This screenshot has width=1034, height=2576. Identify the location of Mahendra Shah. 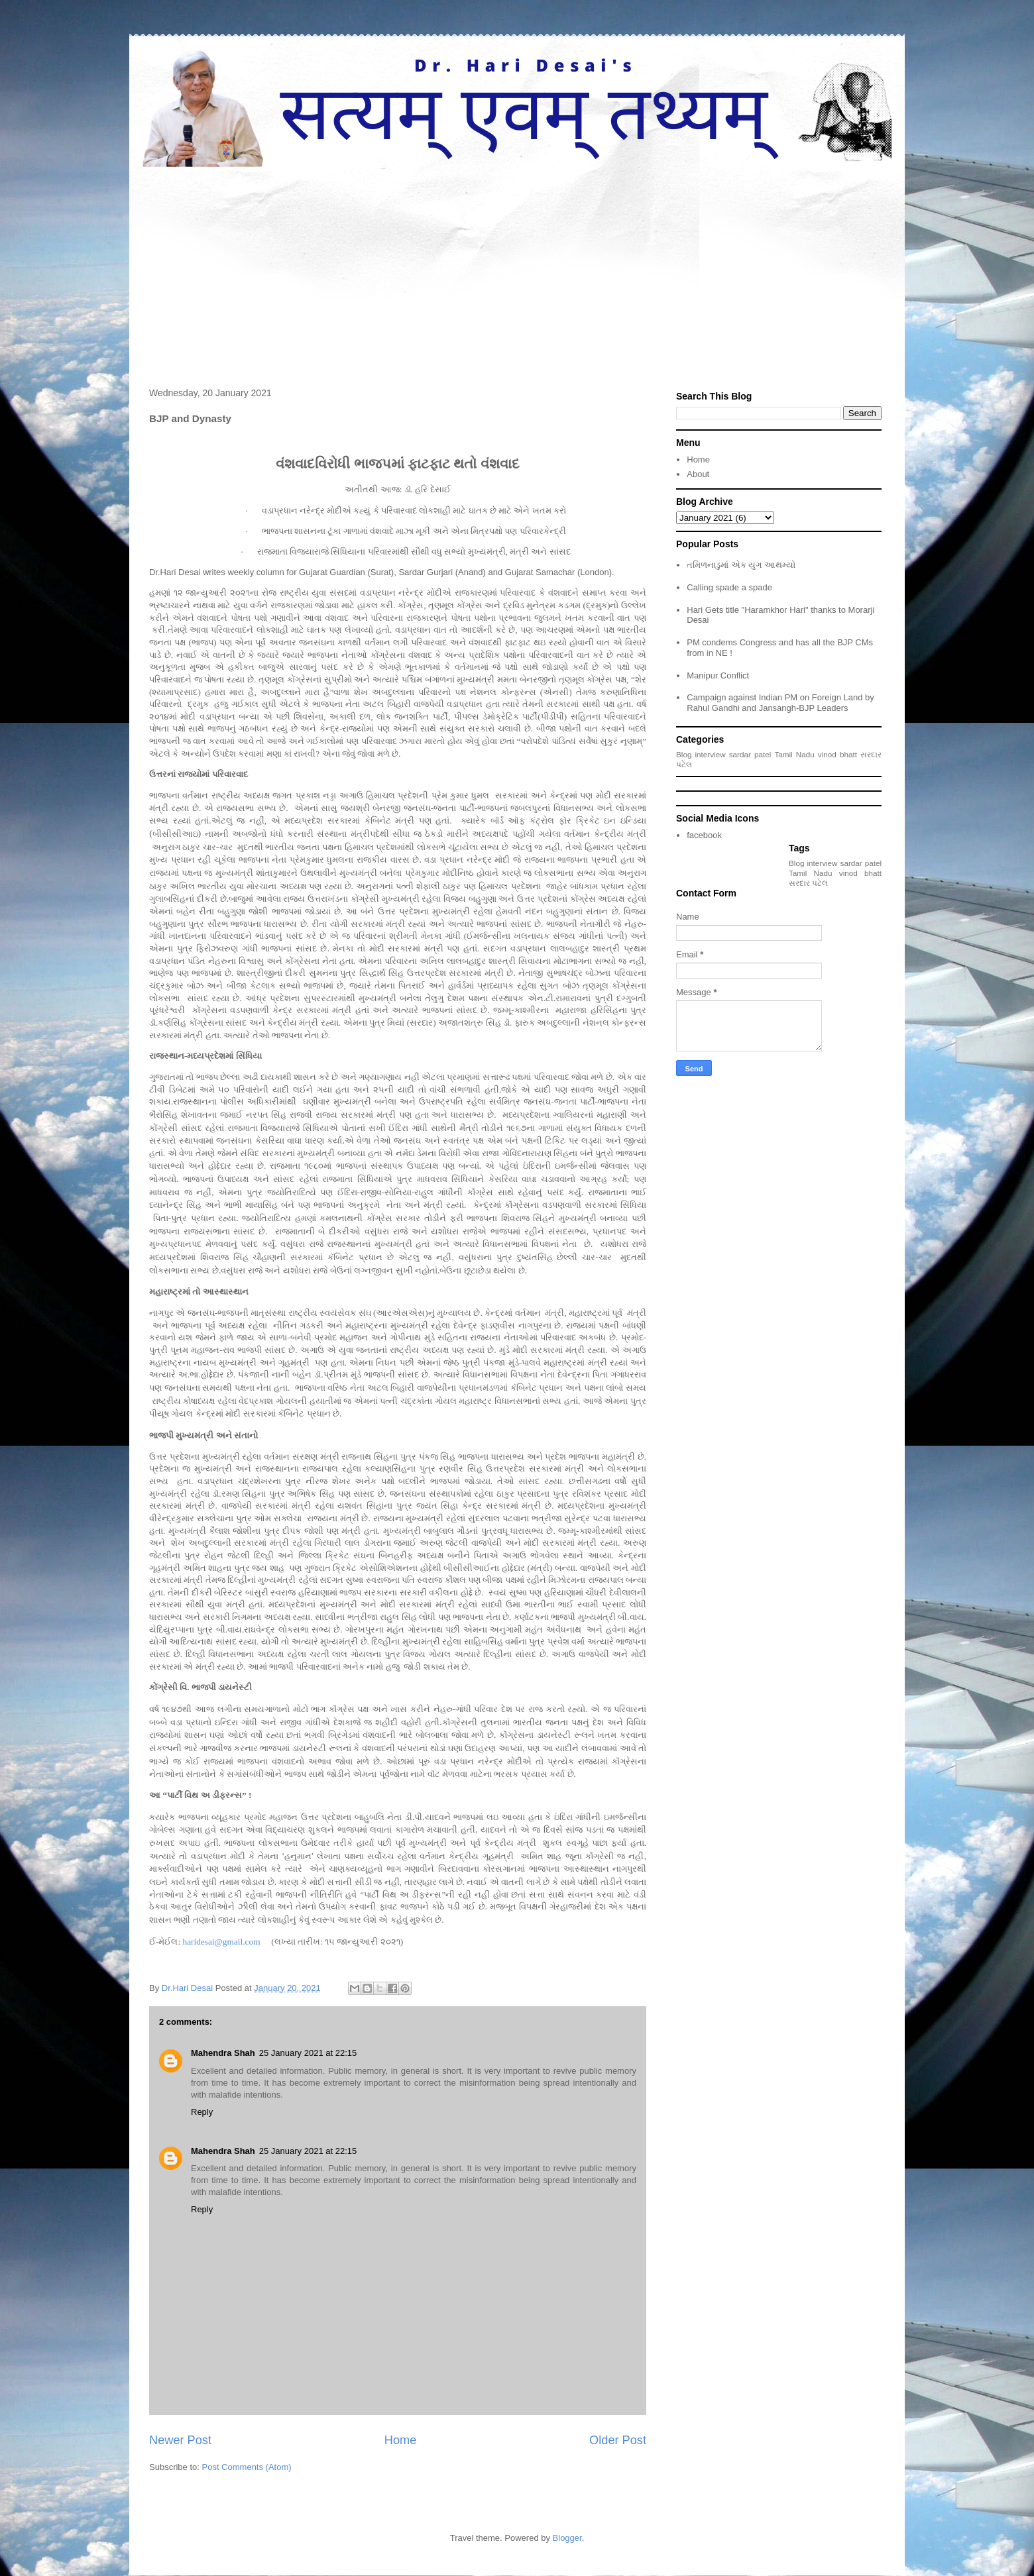
(223, 2053).